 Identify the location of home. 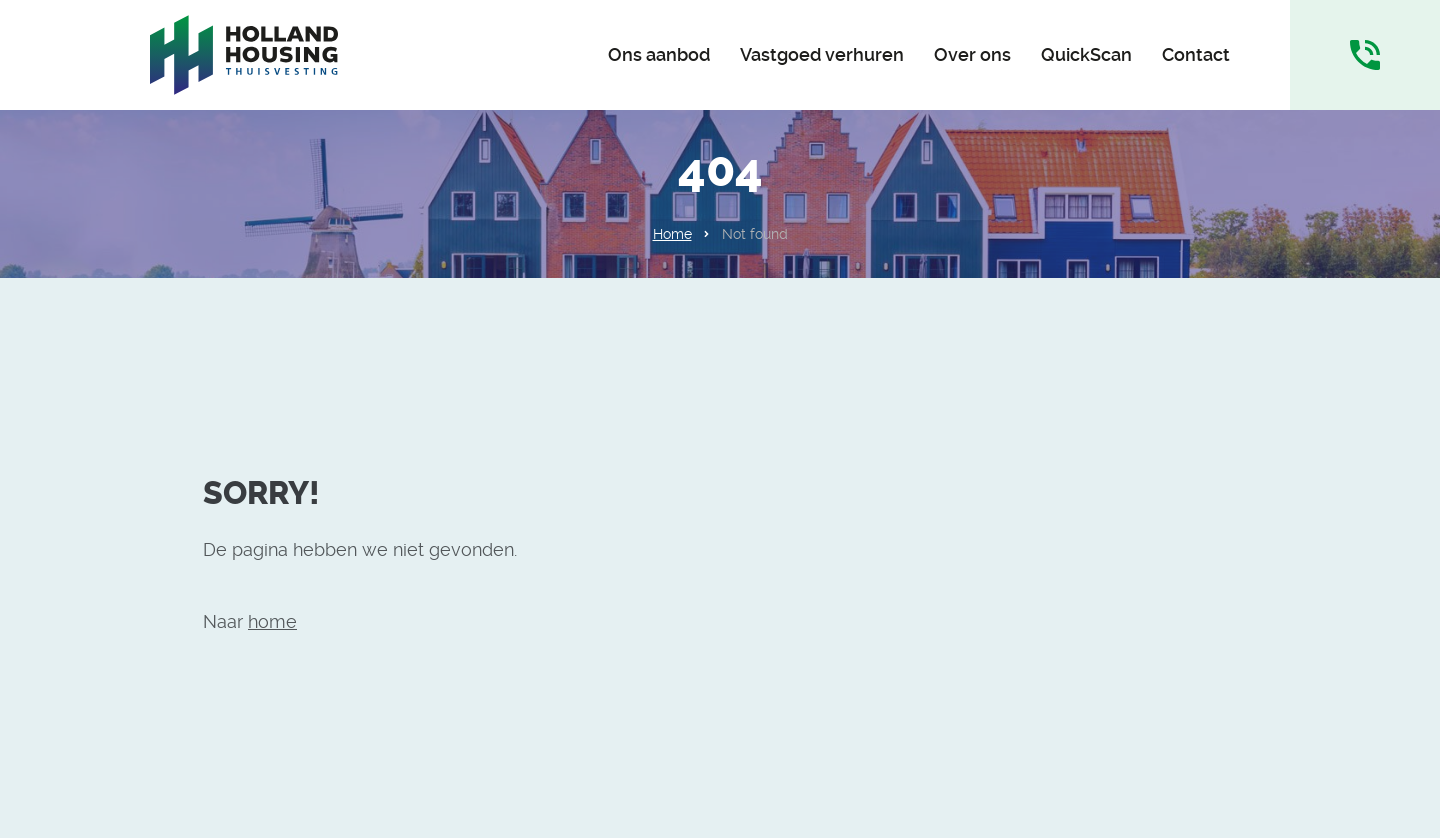
(272, 621).